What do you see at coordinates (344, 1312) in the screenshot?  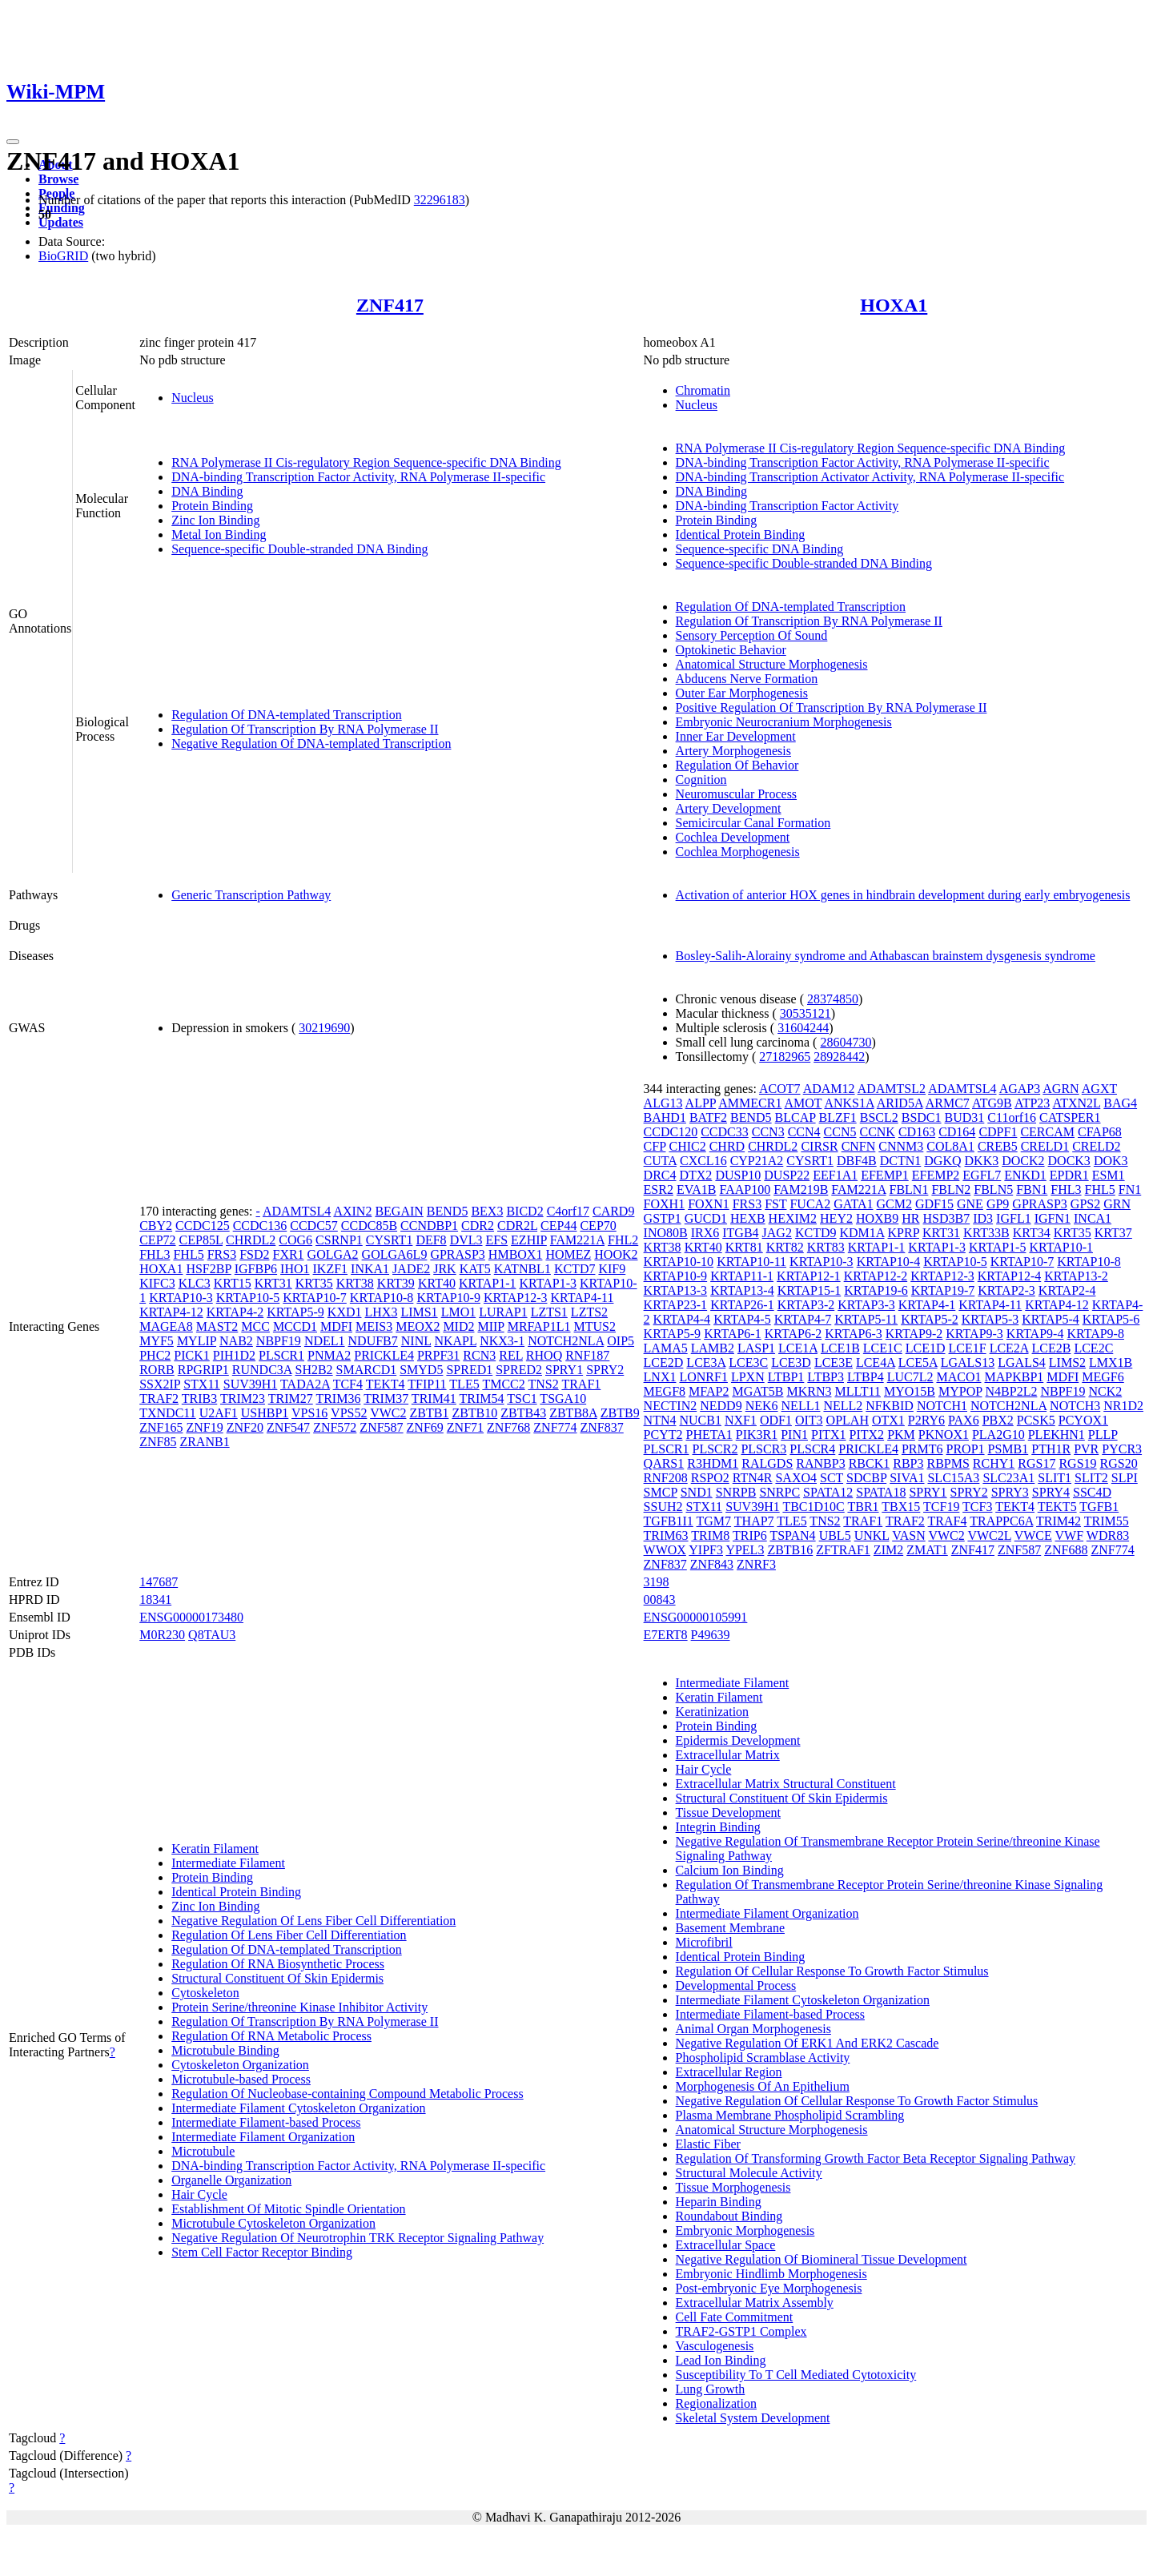 I see `KXD1` at bounding box center [344, 1312].